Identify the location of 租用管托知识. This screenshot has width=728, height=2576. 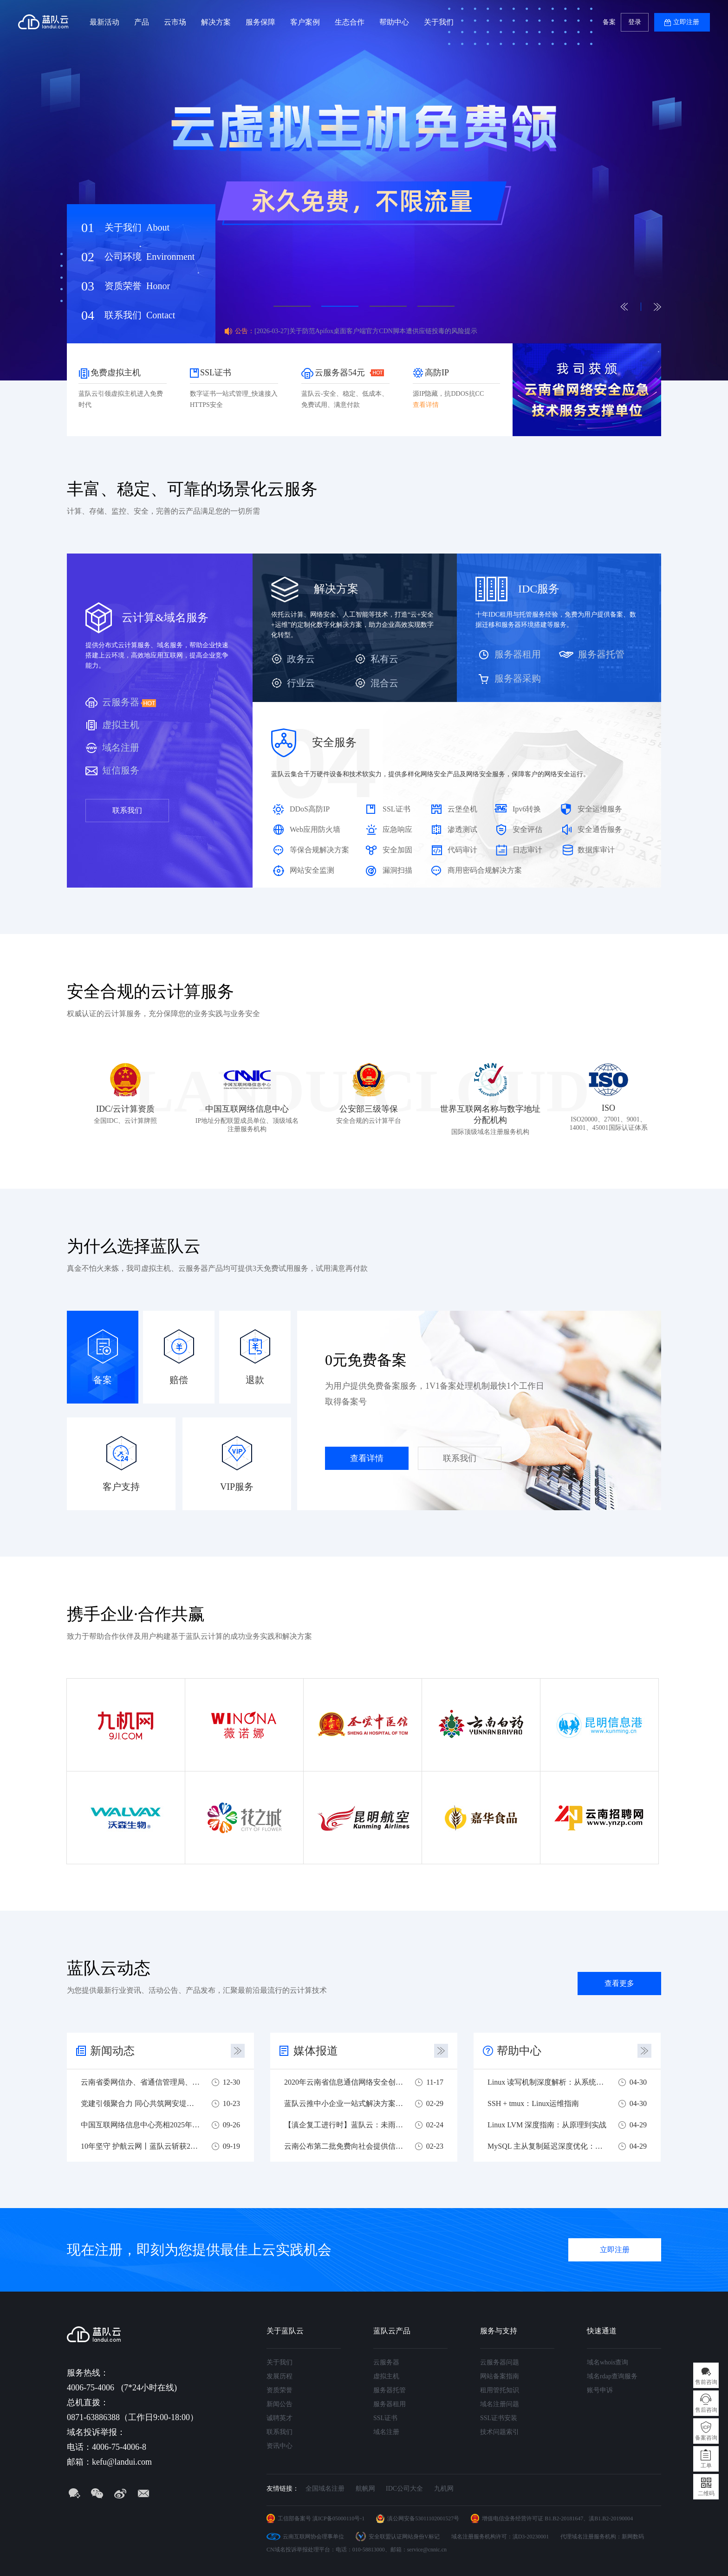
(499, 2390).